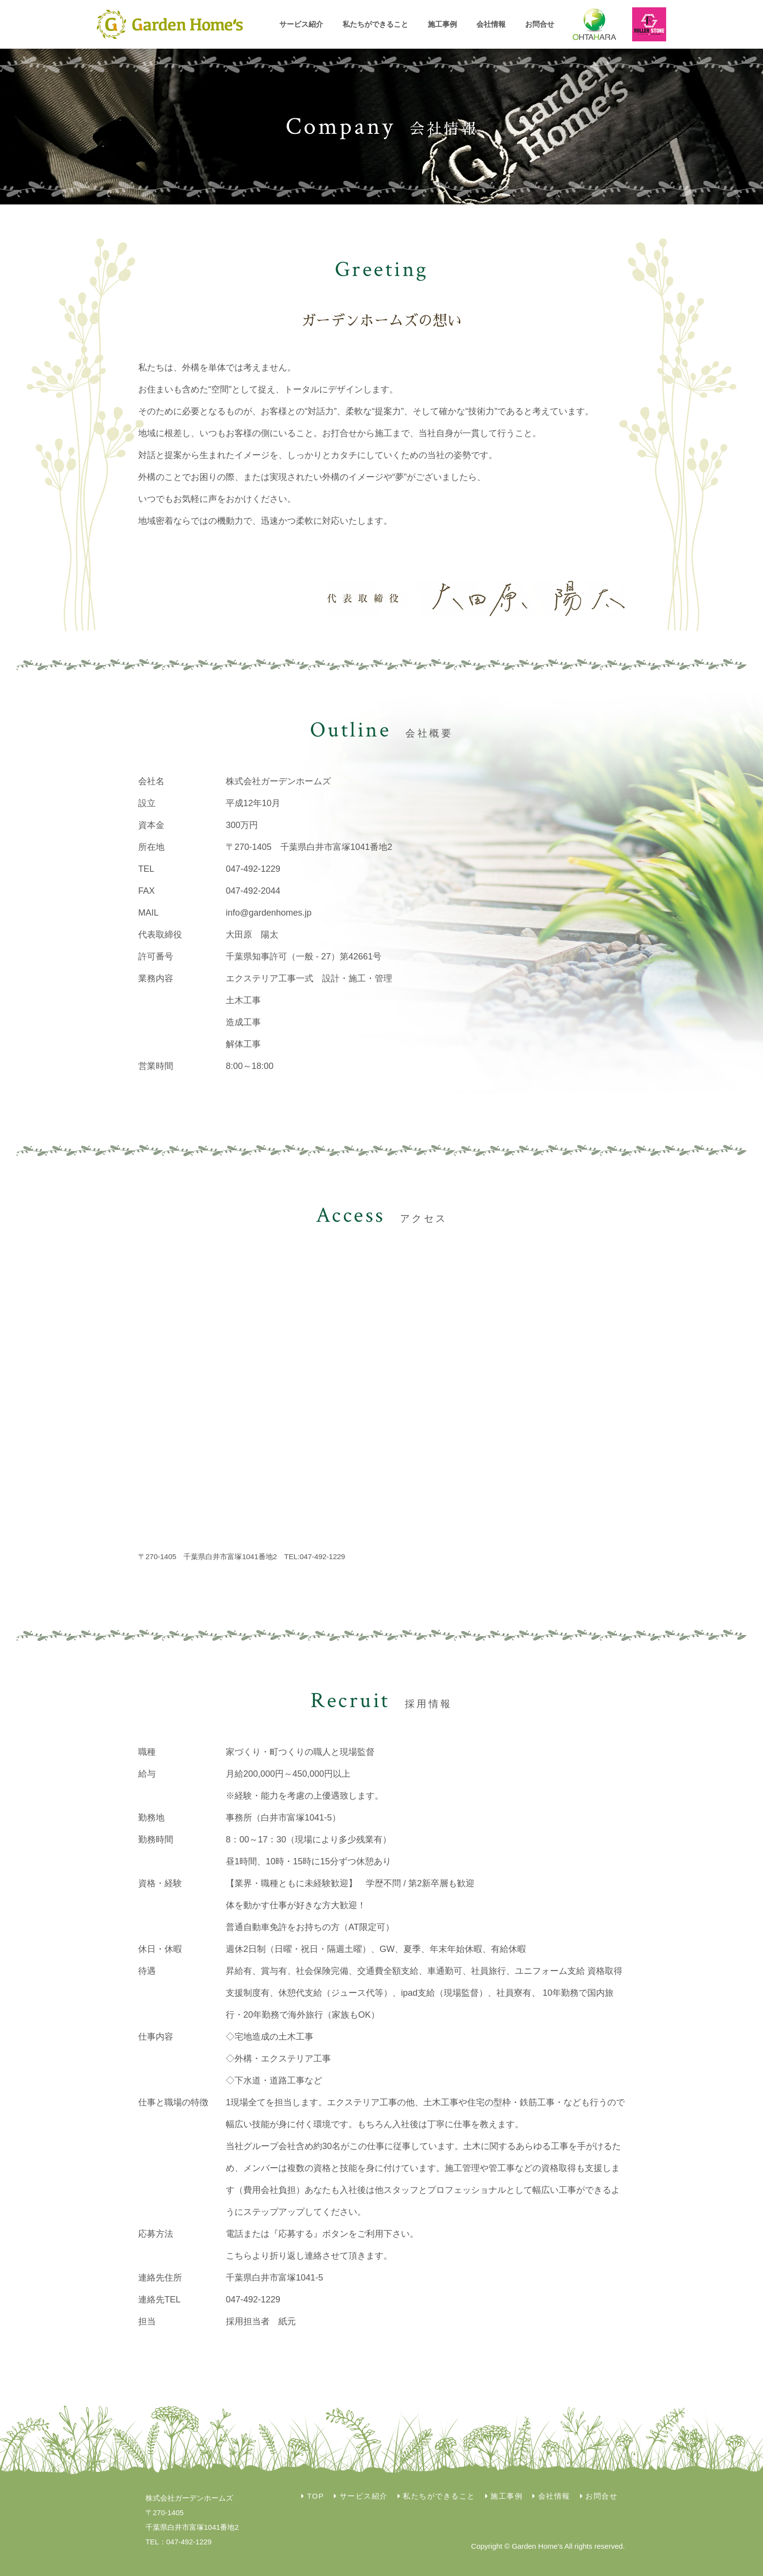 This screenshot has height=2576, width=763. What do you see at coordinates (375, 24) in the screenshot?
I see `私たちができること` at bounding box center [375, 24].